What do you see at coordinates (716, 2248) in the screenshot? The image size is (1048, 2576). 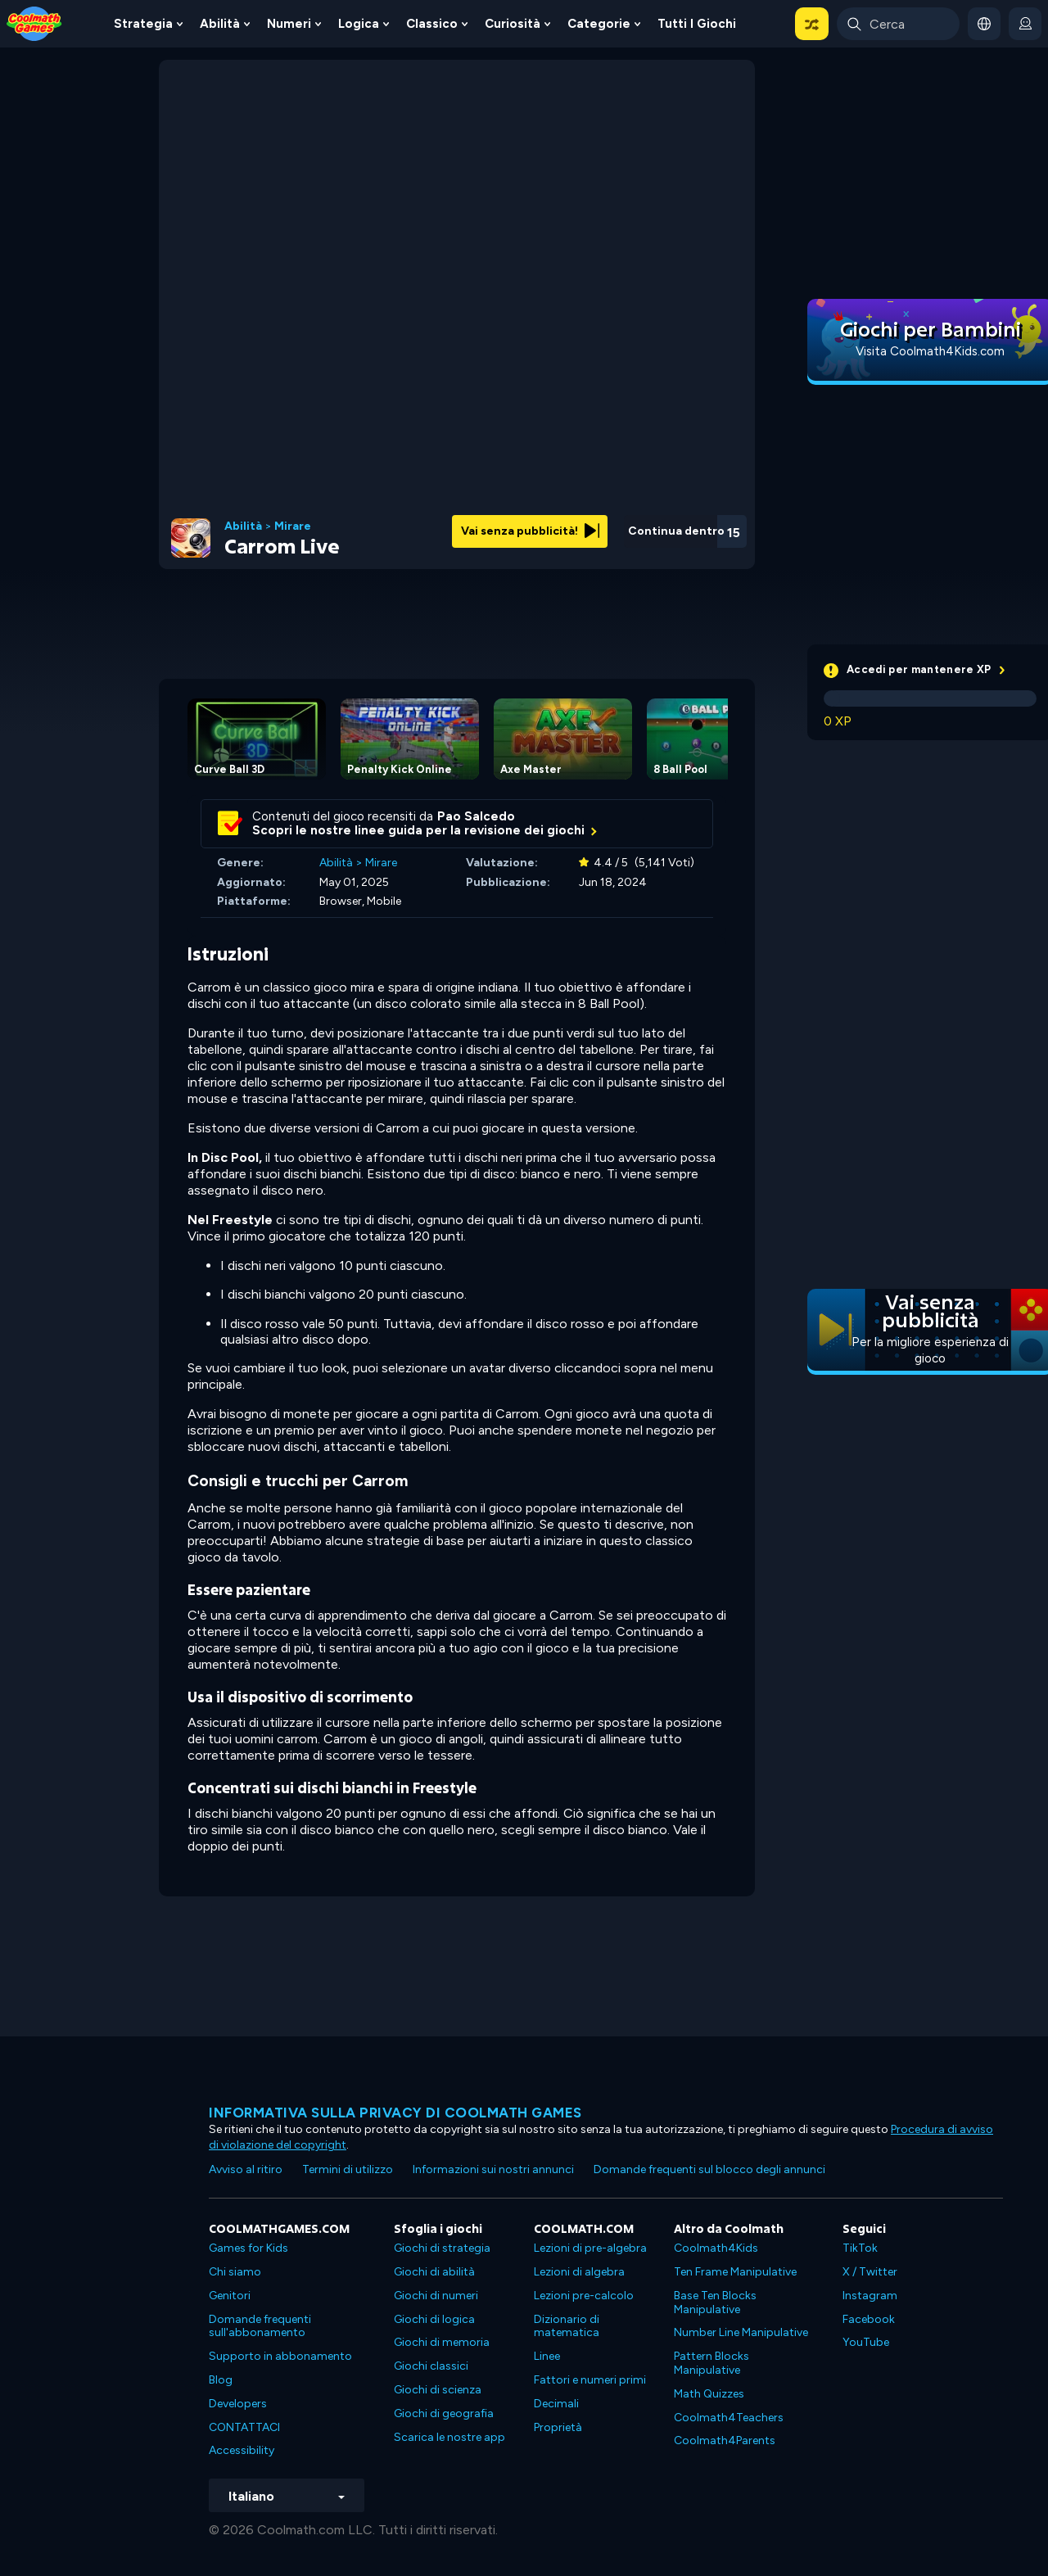 I see `Coolmath4Kids` at bounding box center [716, 2248].